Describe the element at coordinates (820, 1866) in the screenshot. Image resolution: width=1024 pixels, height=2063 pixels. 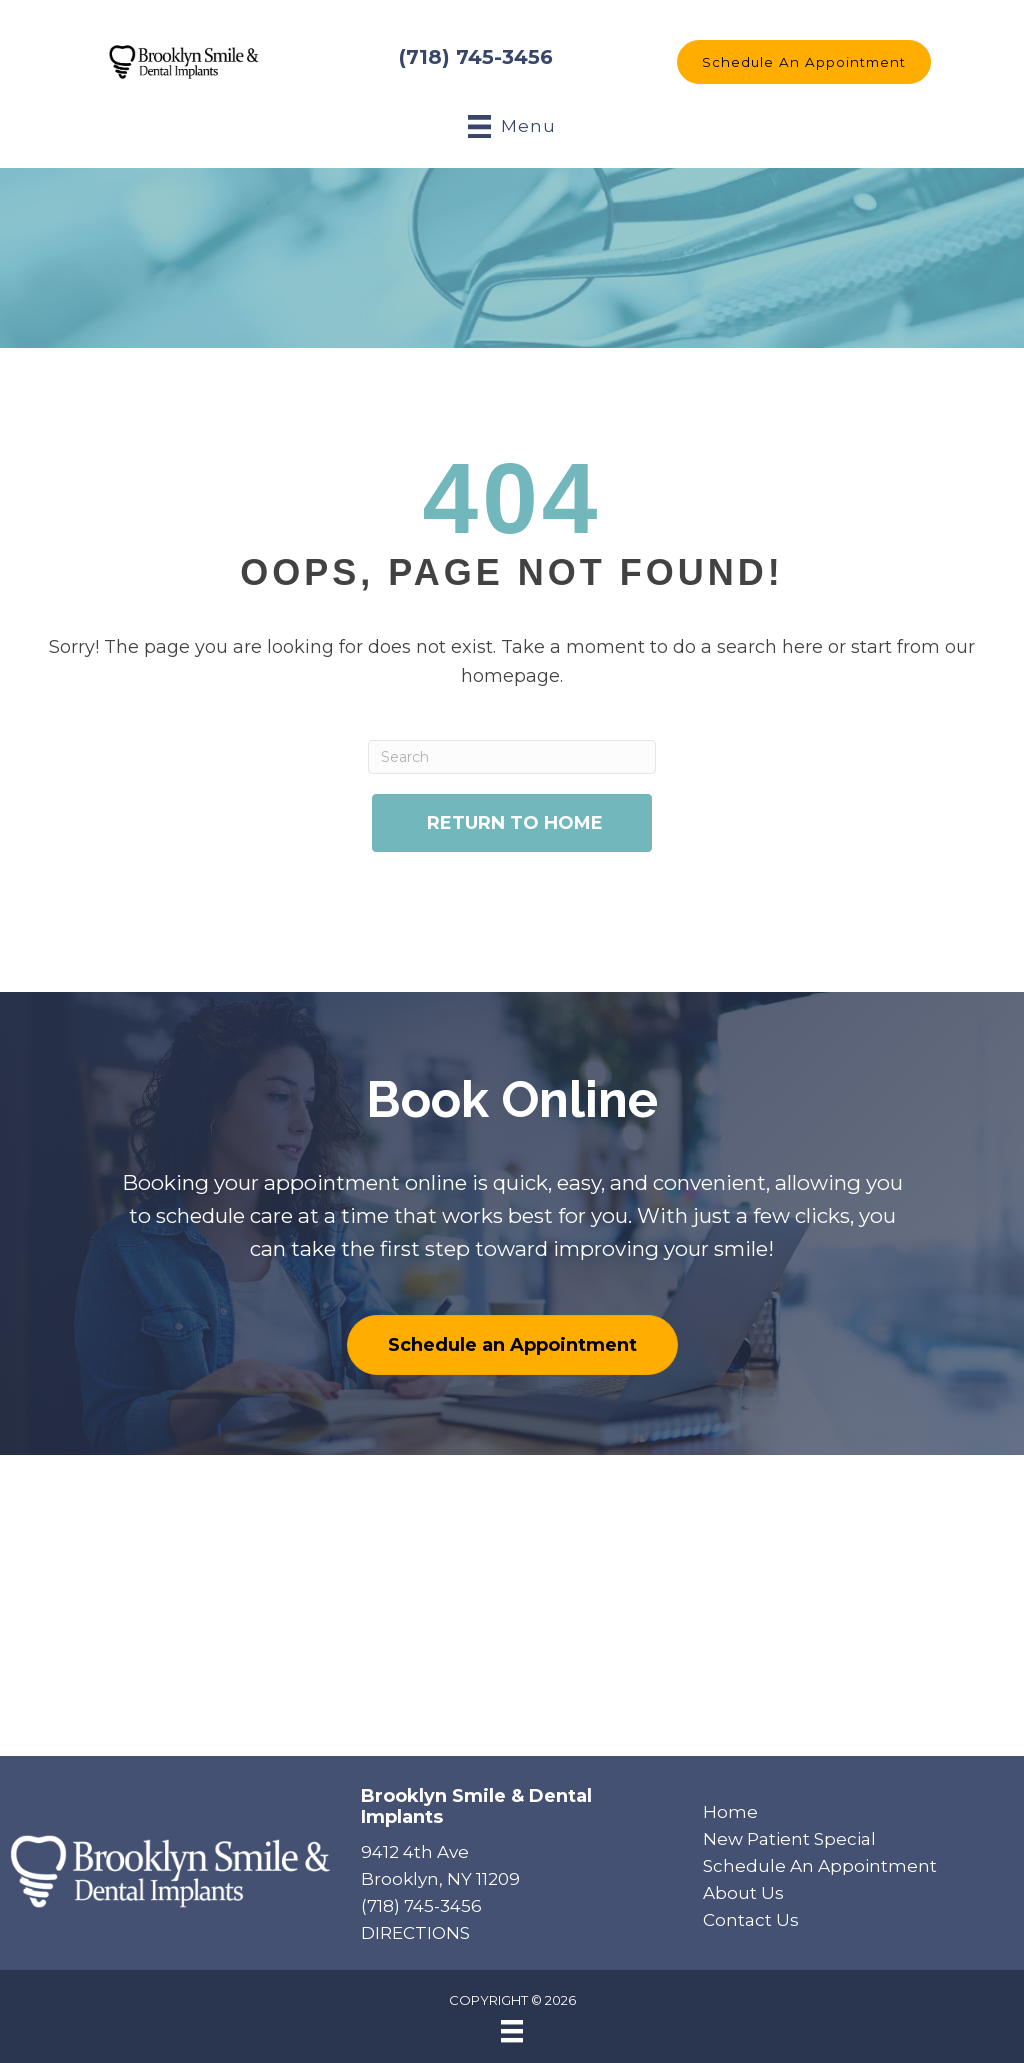
I see `Schedule An Appointment` at that location.